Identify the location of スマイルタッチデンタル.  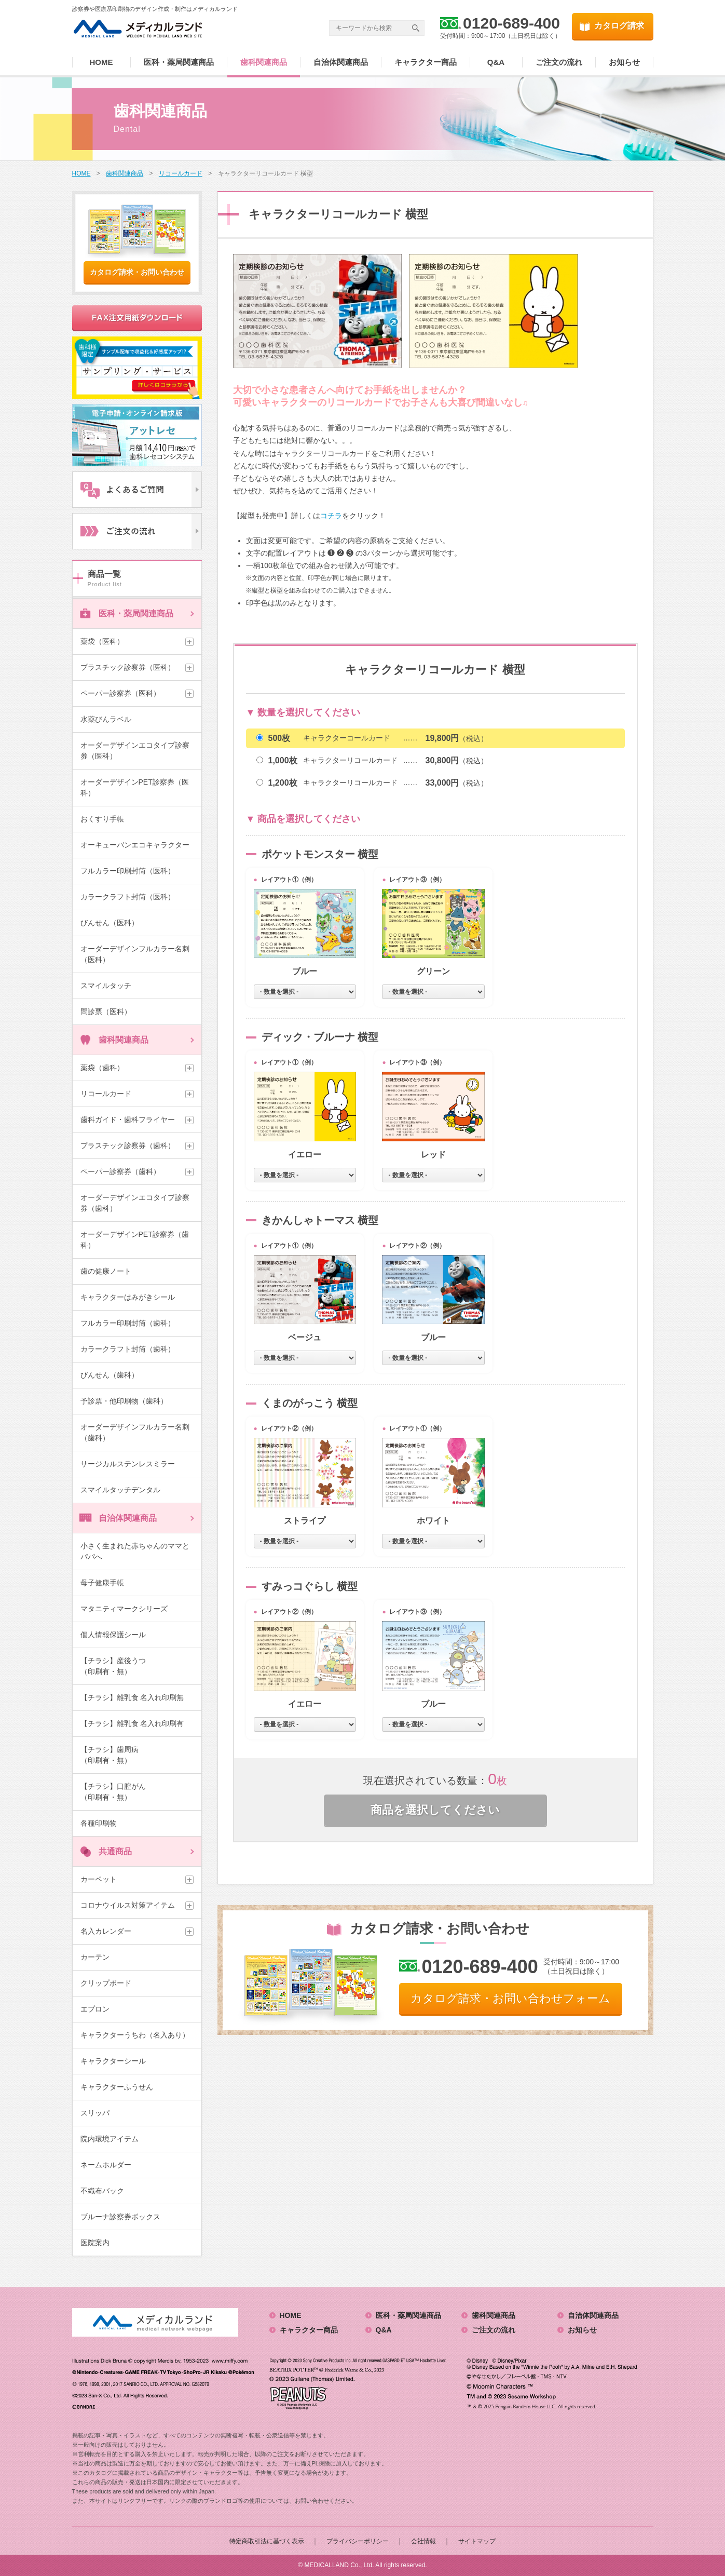
(120, 1490).